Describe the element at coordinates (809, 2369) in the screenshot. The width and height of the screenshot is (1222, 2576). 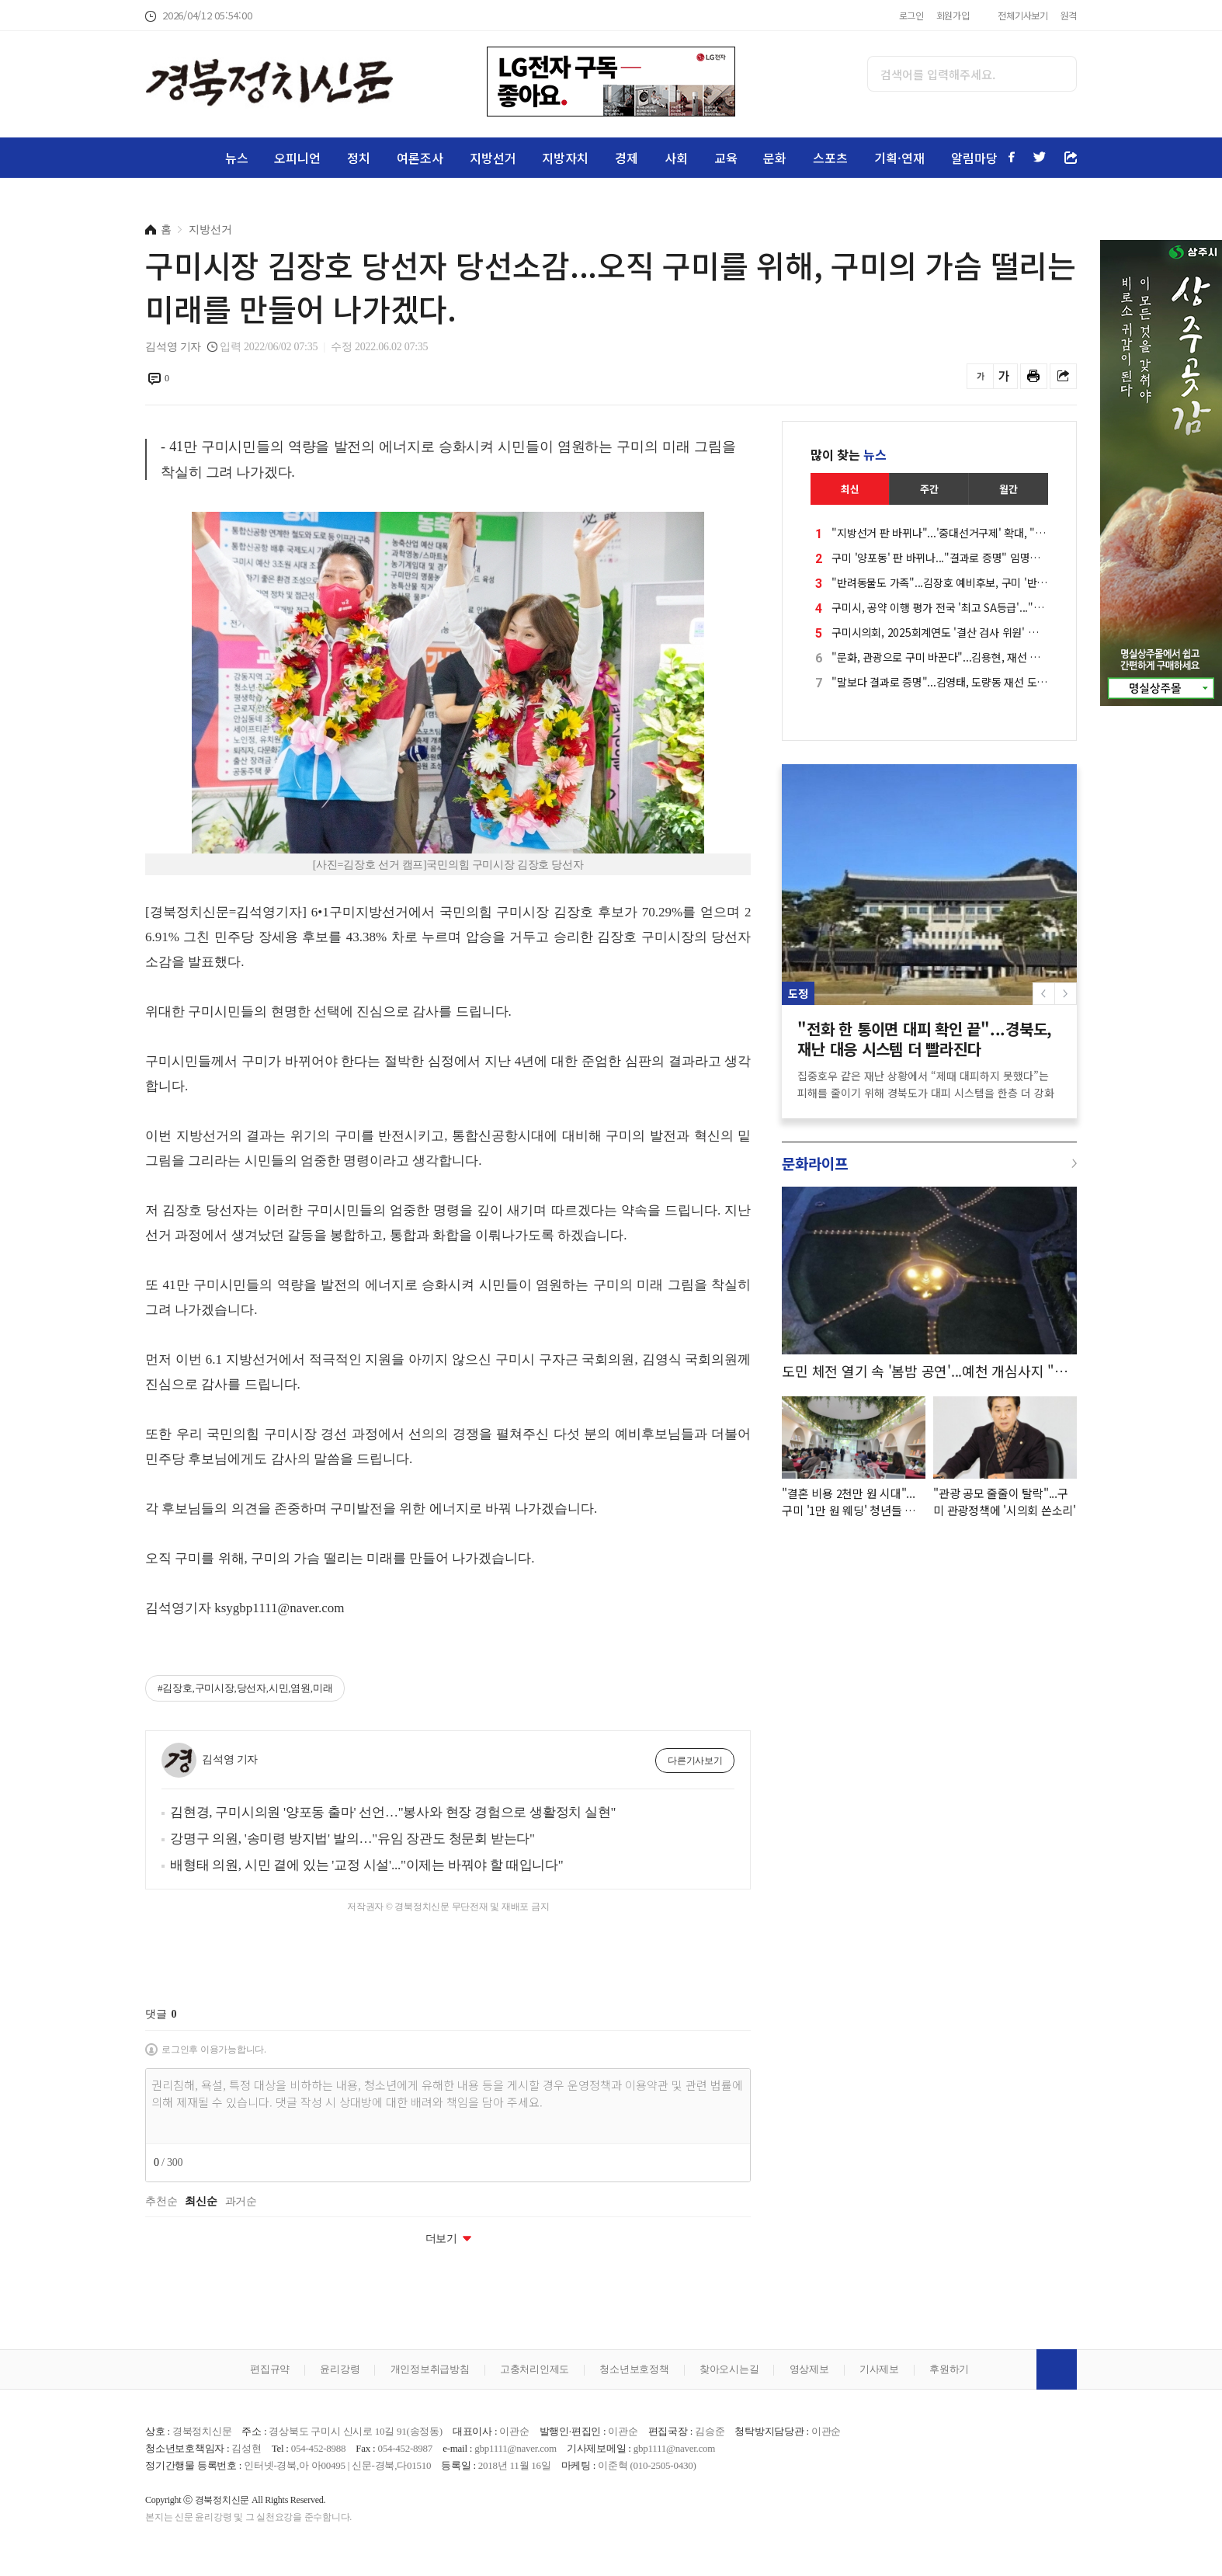
I see `영상제보` at that location.